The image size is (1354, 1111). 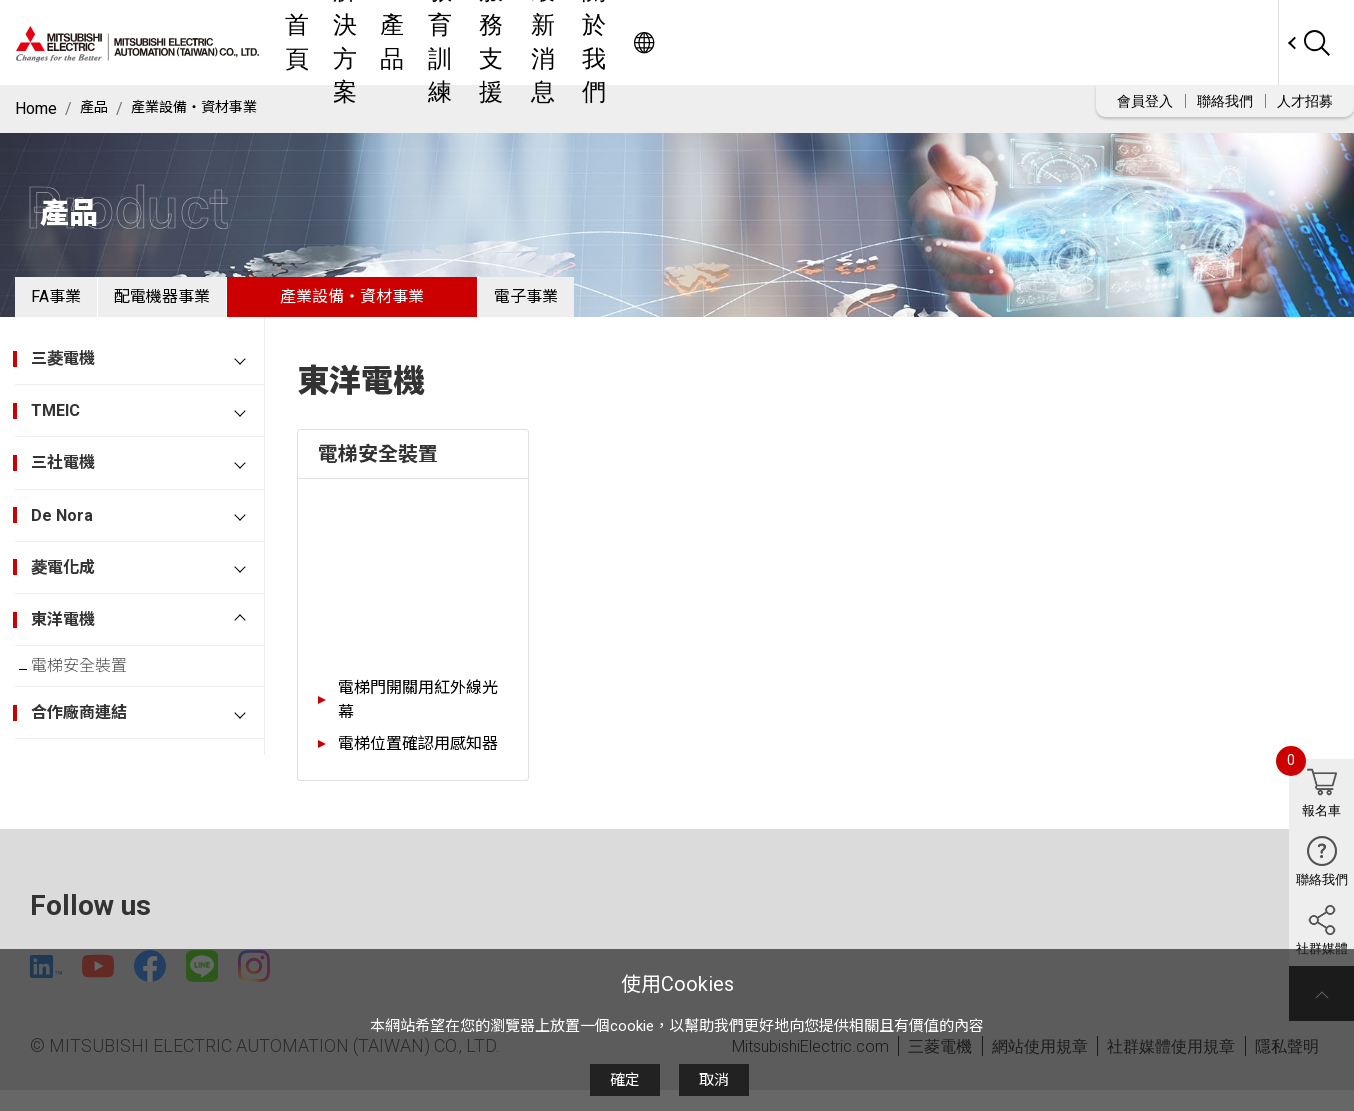 I want to click on 電子事業, so click(x=606, y=304).